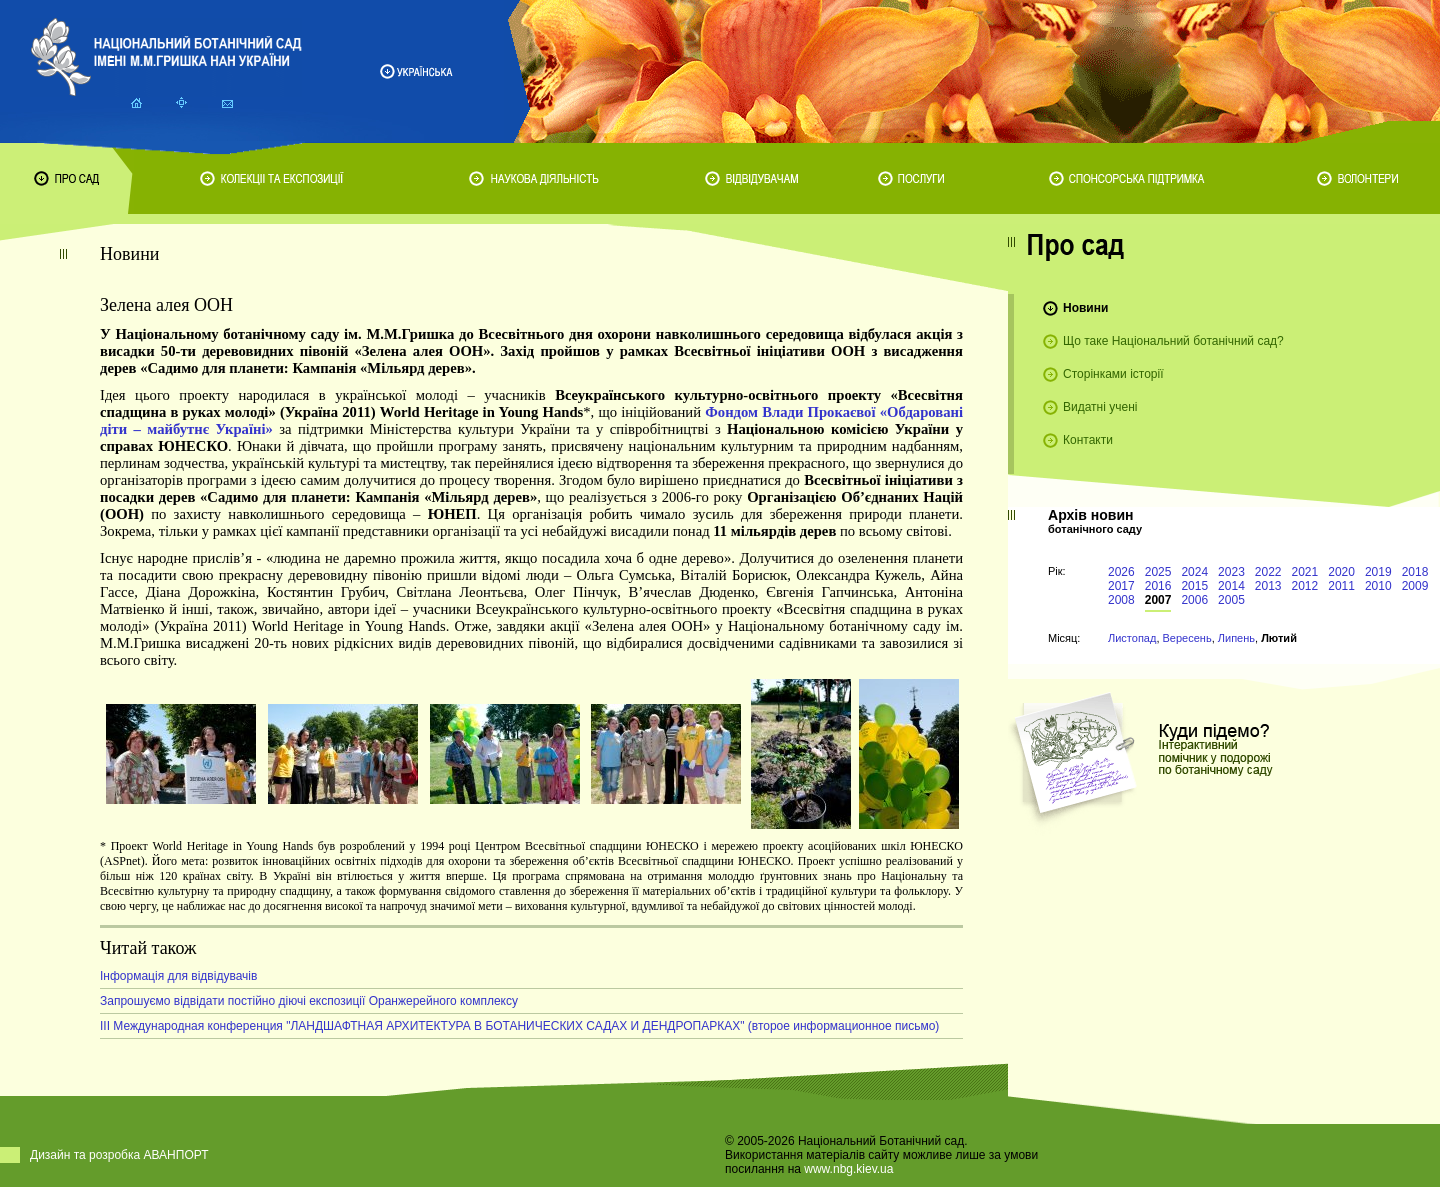 The height and width of the screenshot is (1187, 1440). What do you see at coordinates (1268, 572) in the screenshot?
I see `2022` at bounding box center [1268, 572].